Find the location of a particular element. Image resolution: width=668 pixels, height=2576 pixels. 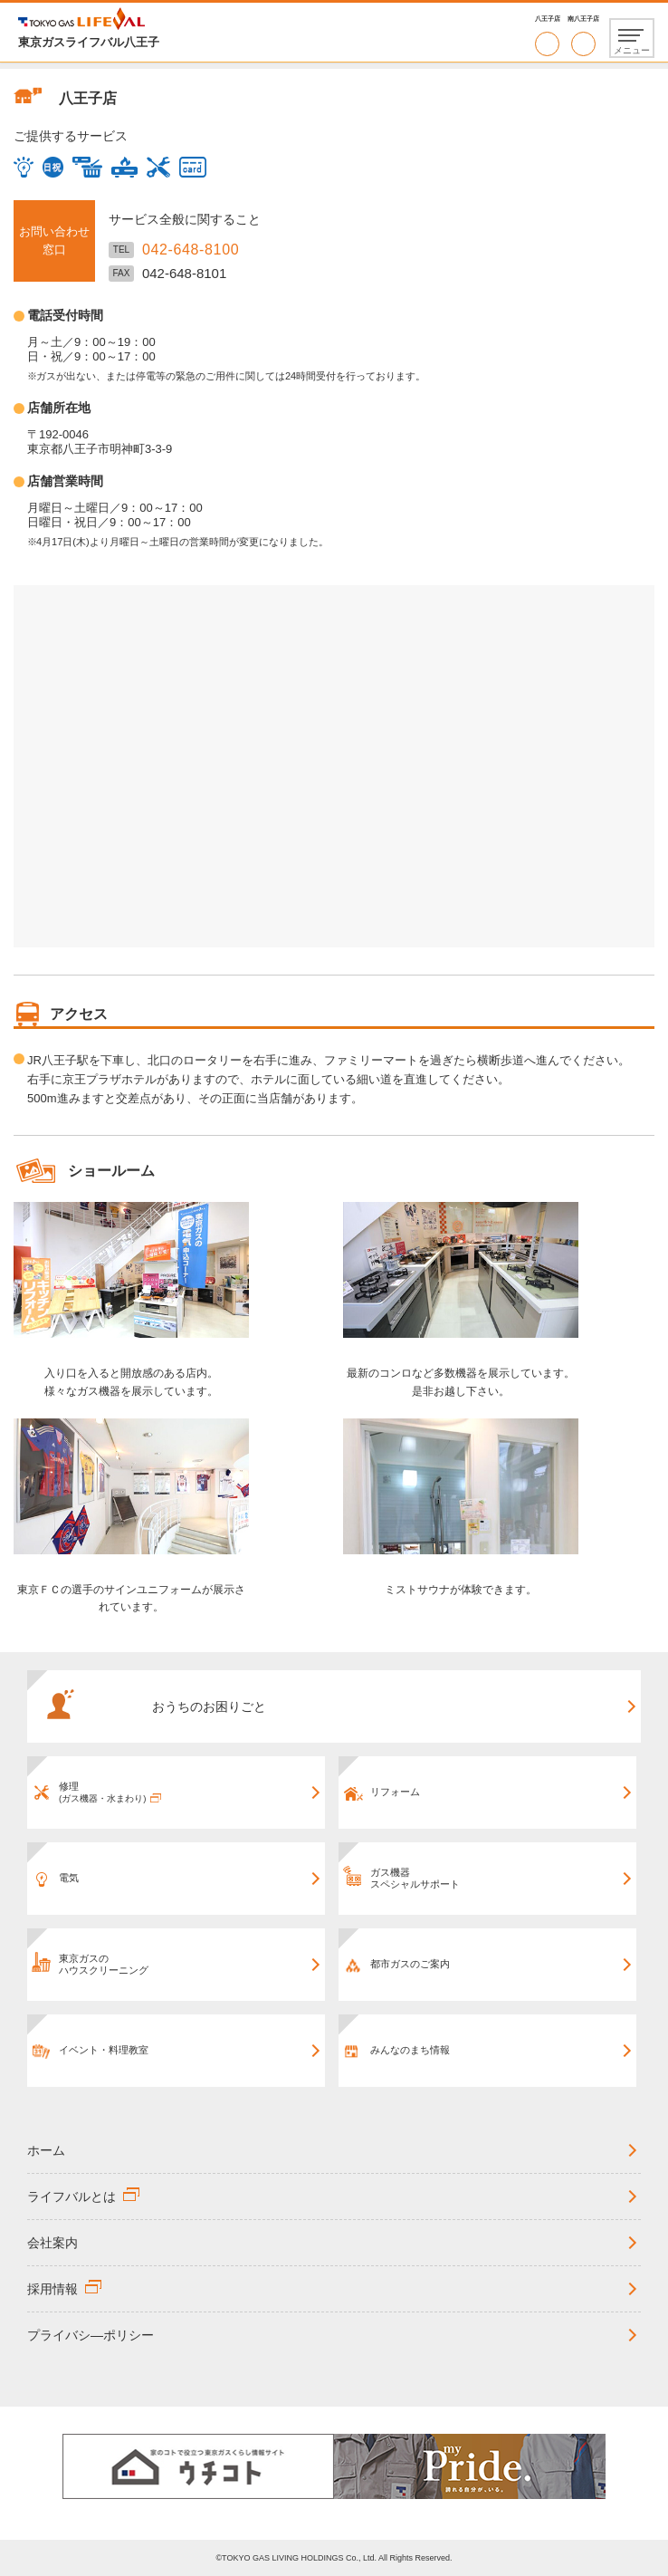

プライバシ―ポリシー is located at coordinates (90, 2335).